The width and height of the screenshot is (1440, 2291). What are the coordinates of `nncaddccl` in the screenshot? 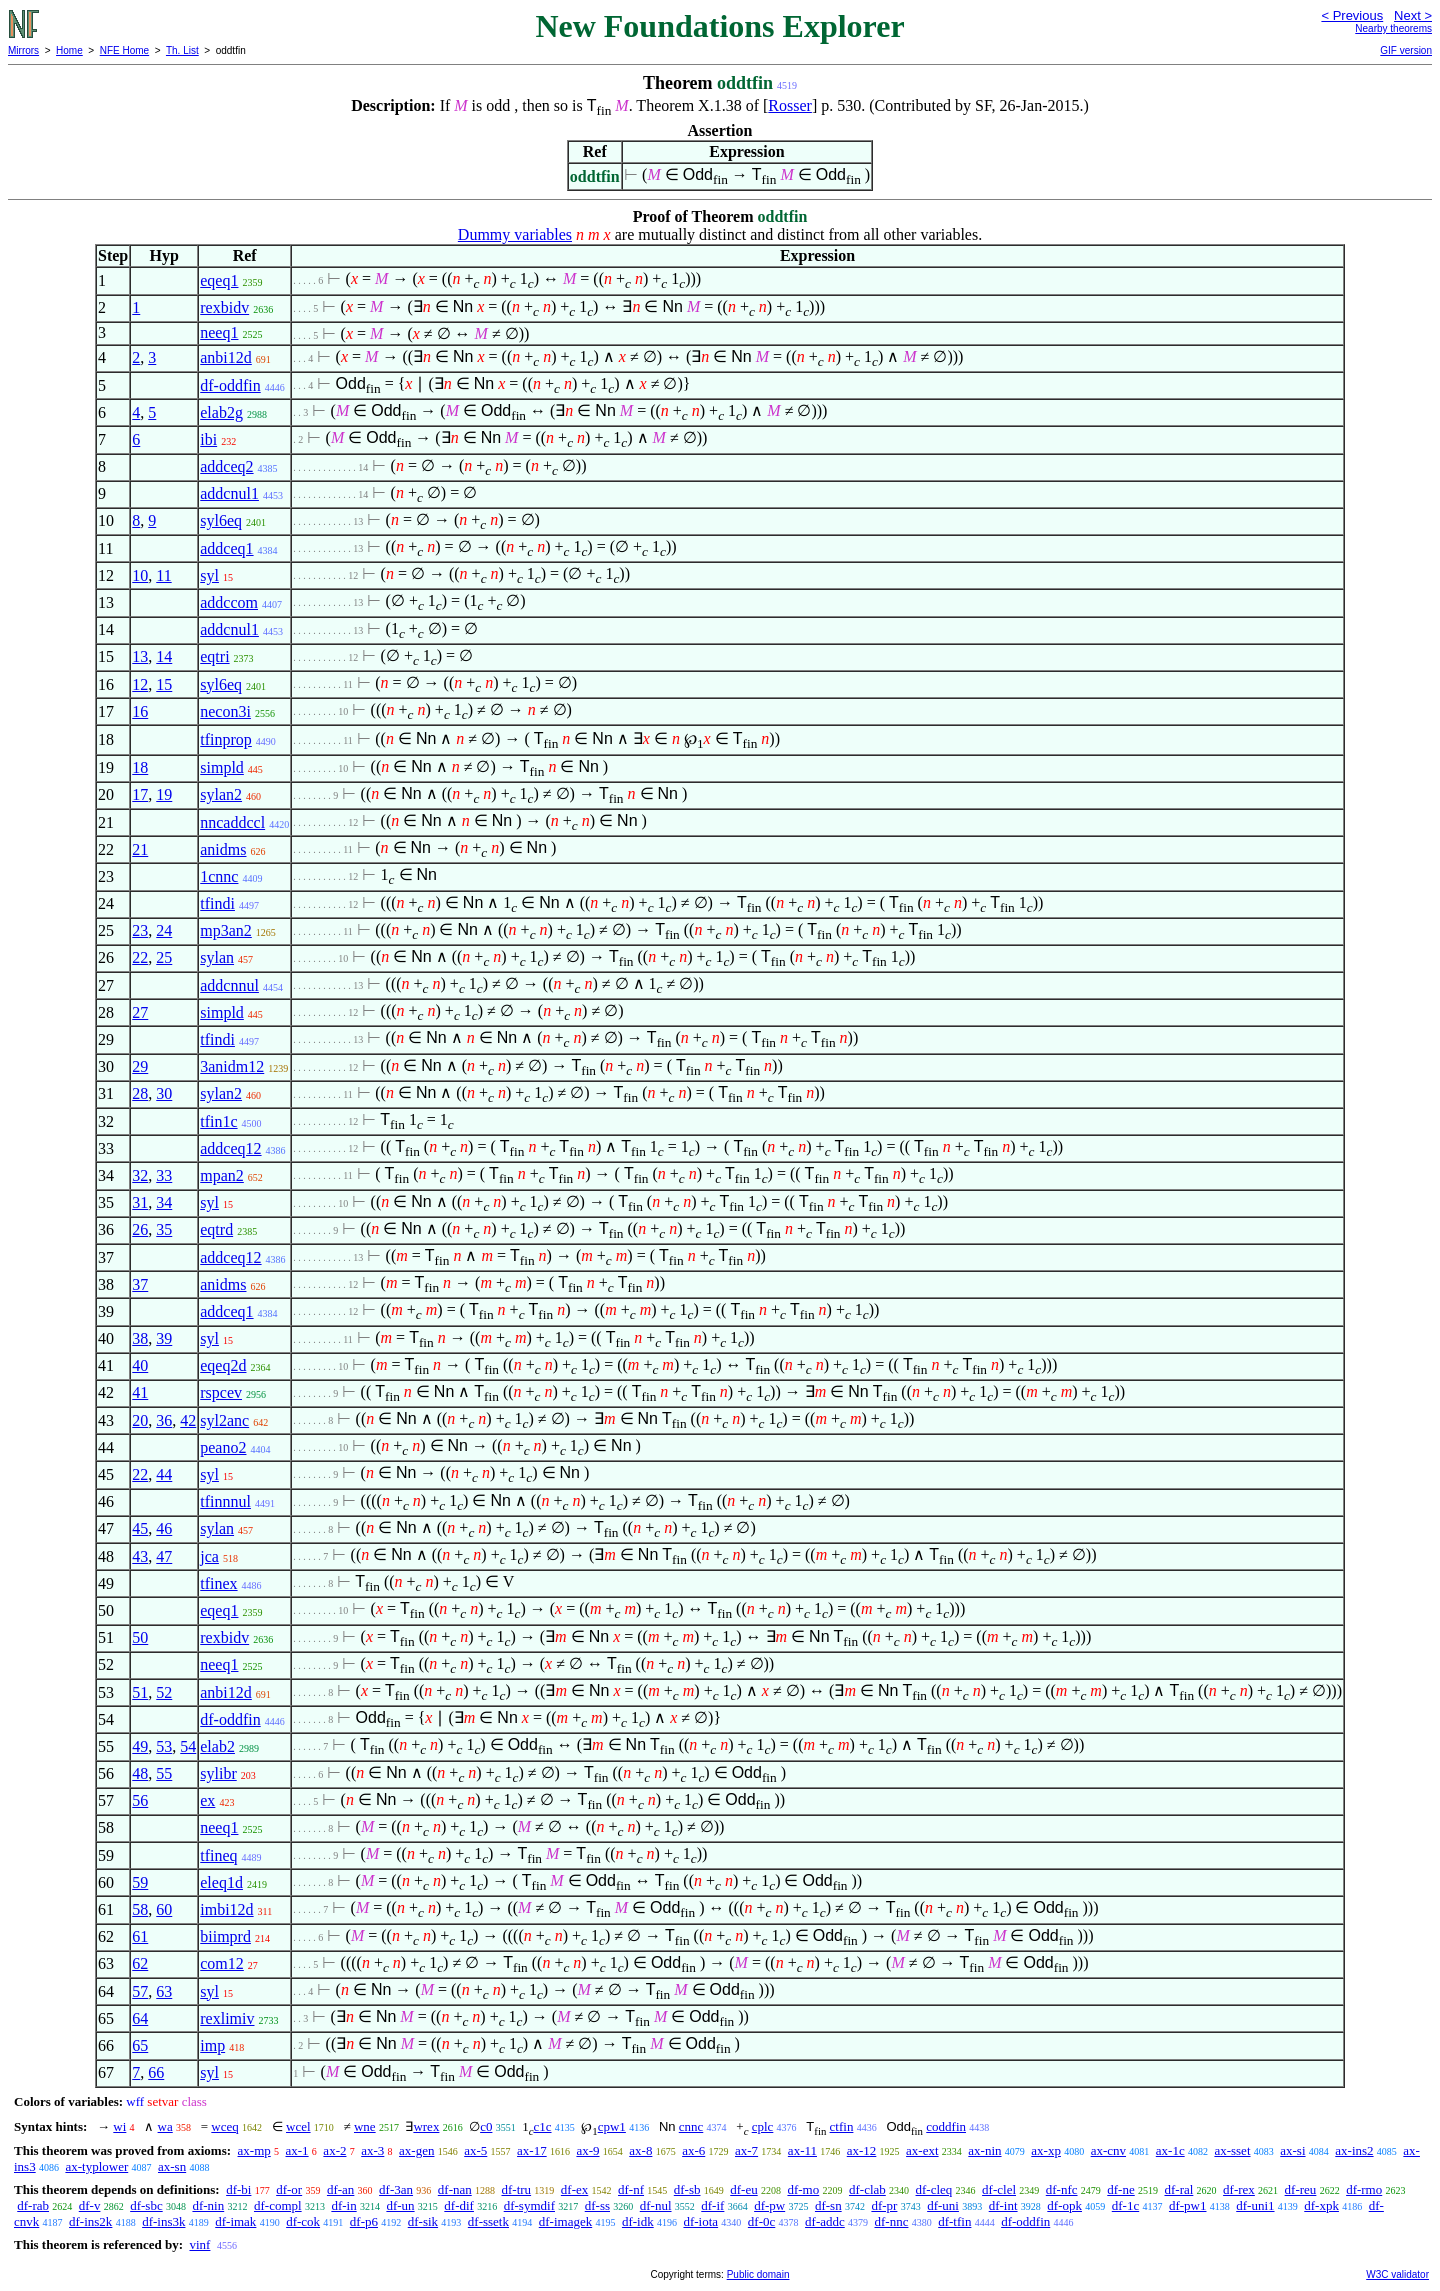 It's located at (232, 822).